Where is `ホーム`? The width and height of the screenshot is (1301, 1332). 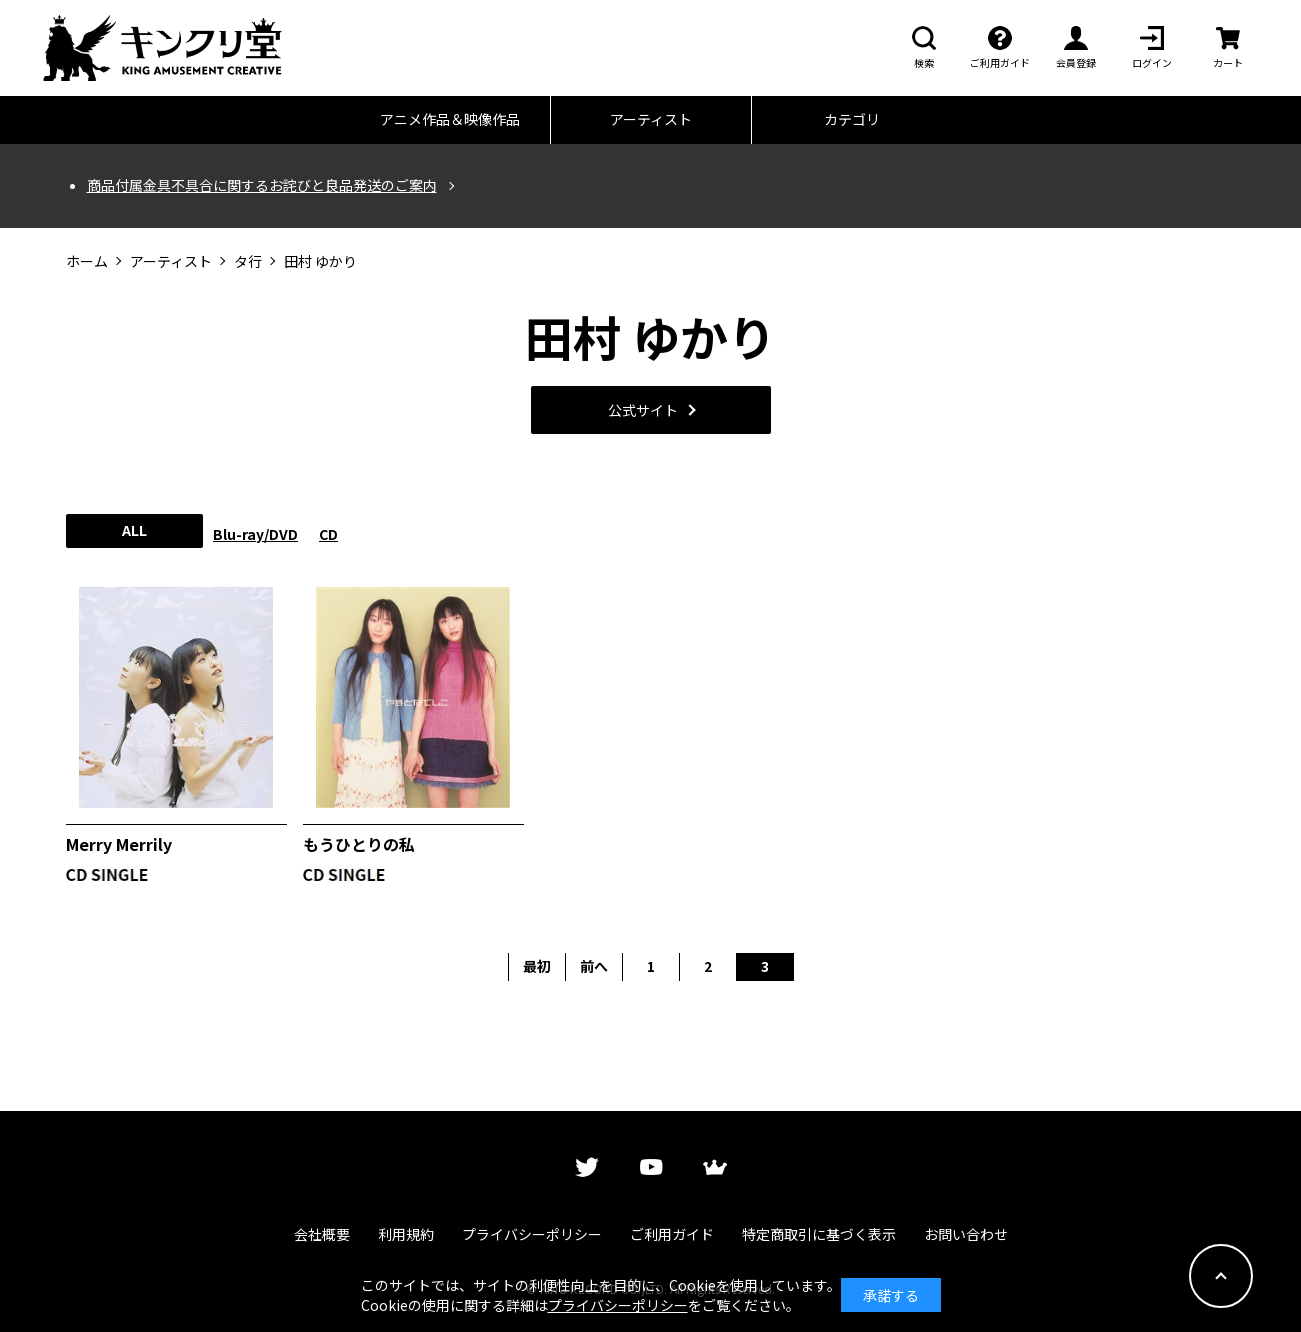
ホーム is located at coordinates (87, 261).